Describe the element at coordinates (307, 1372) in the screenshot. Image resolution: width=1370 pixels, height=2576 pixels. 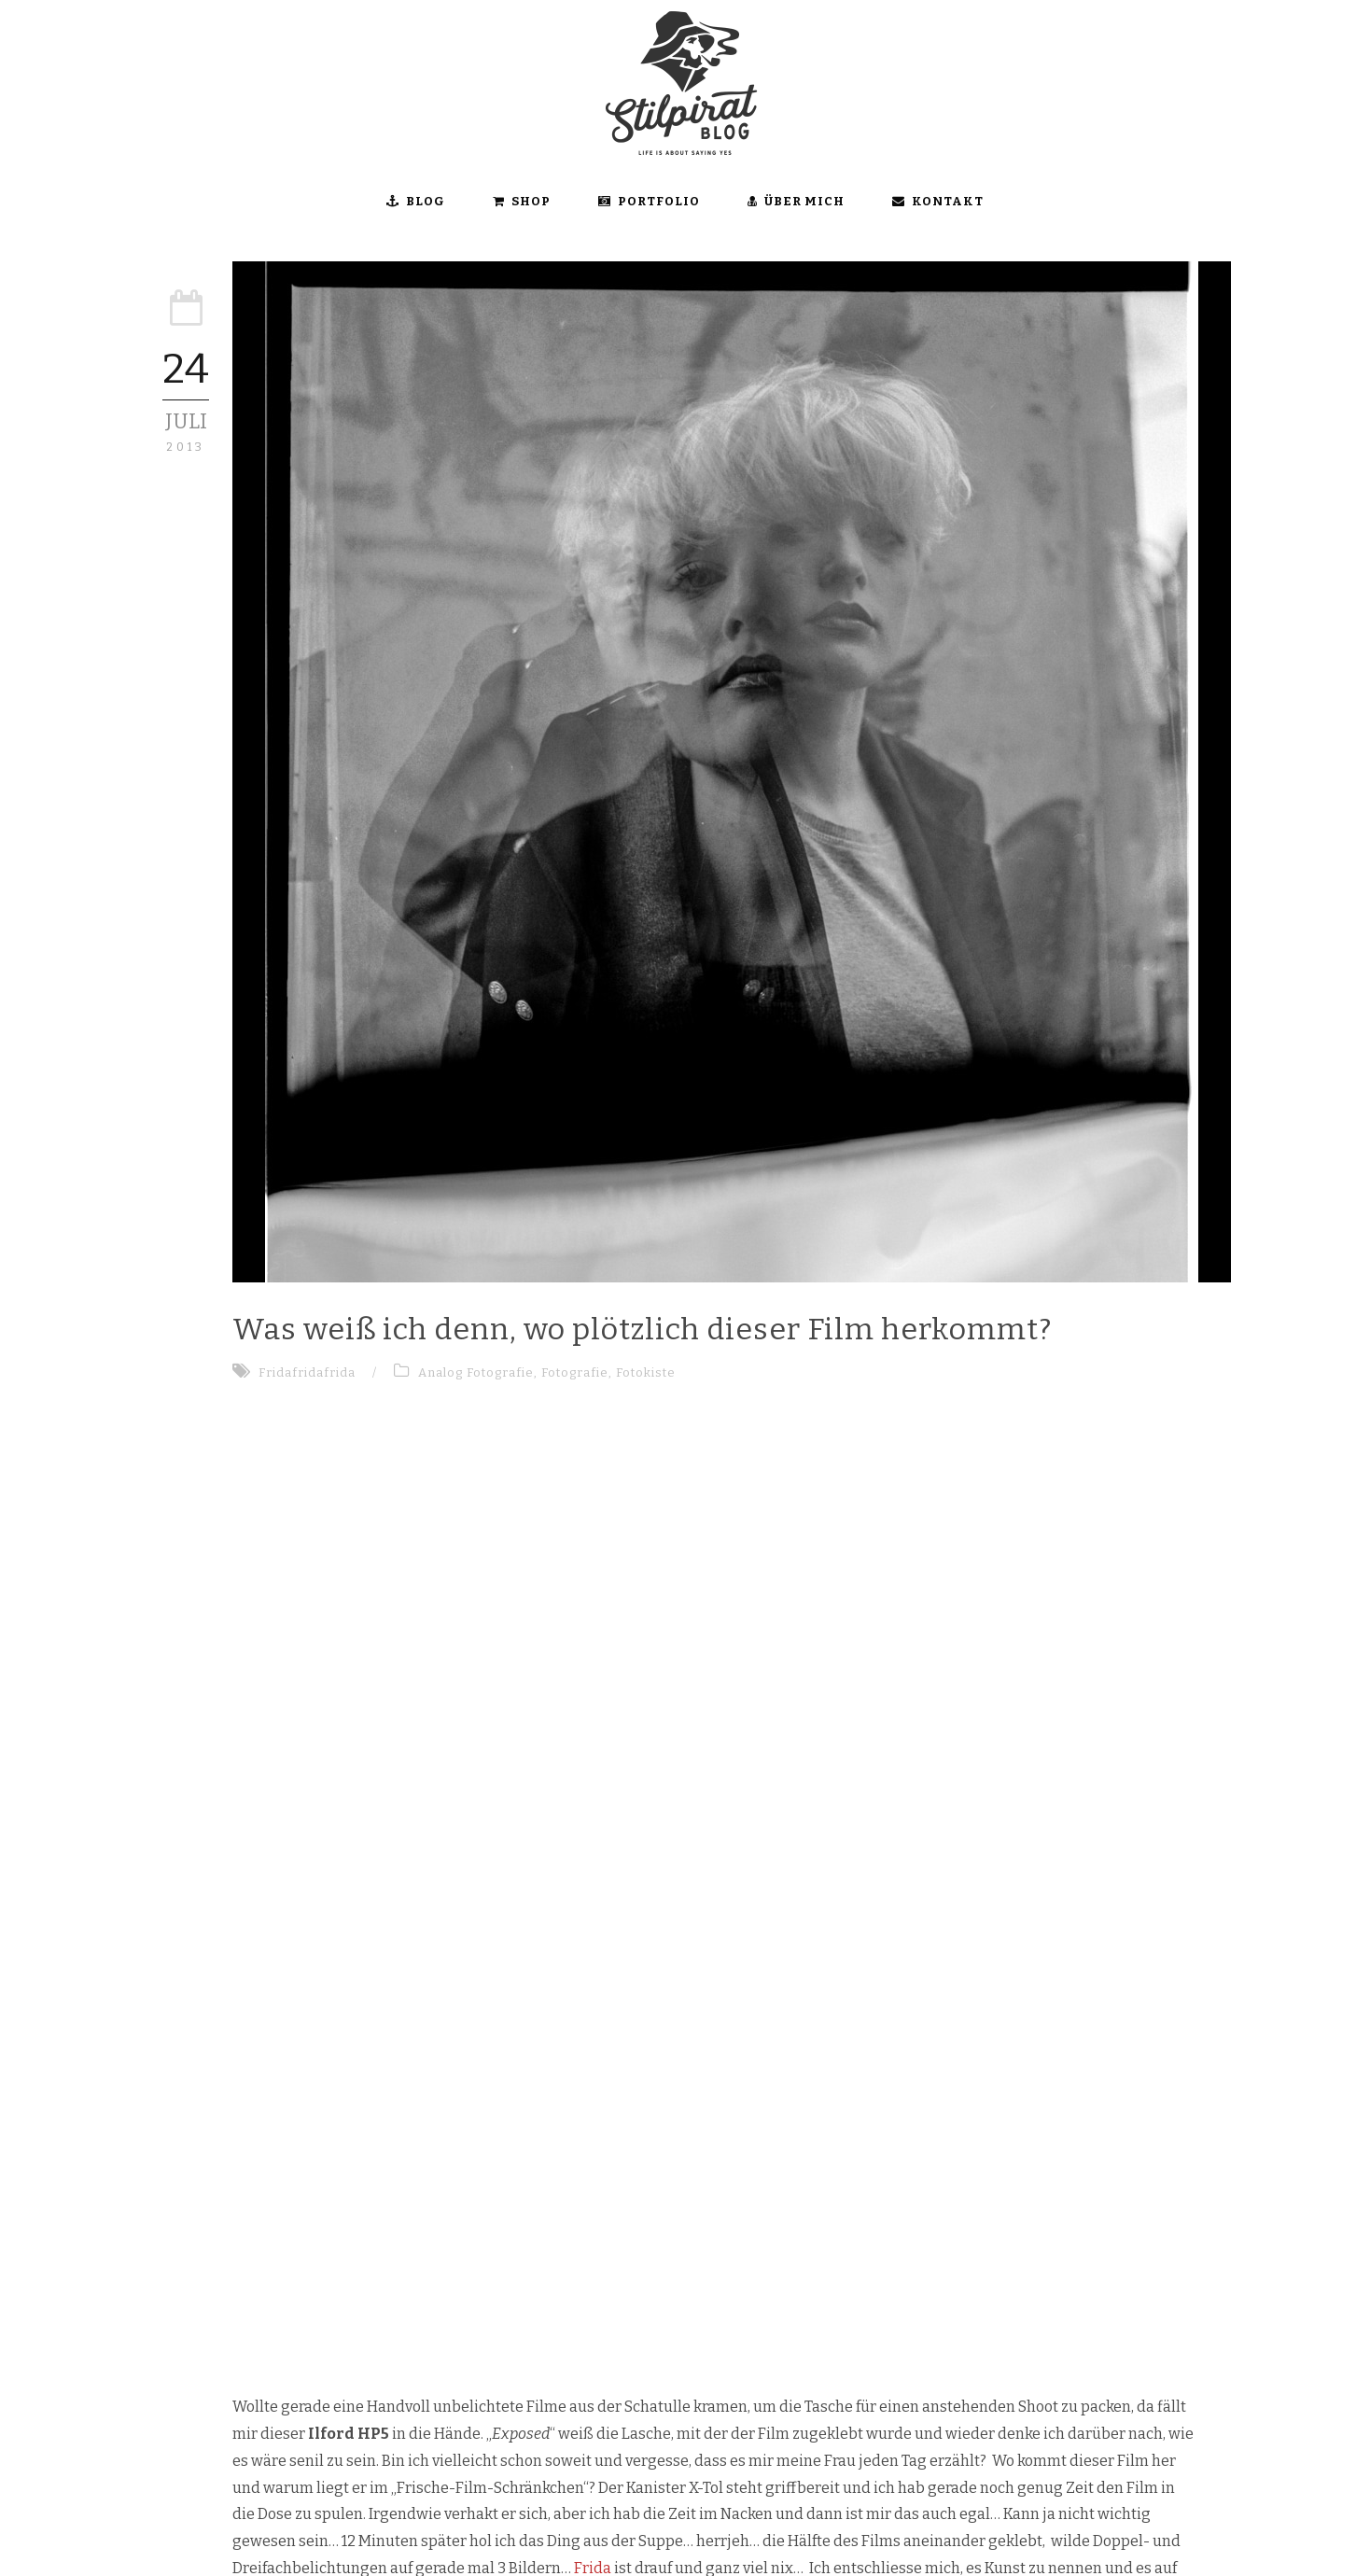
I see `Fridafridafrida` at that location.